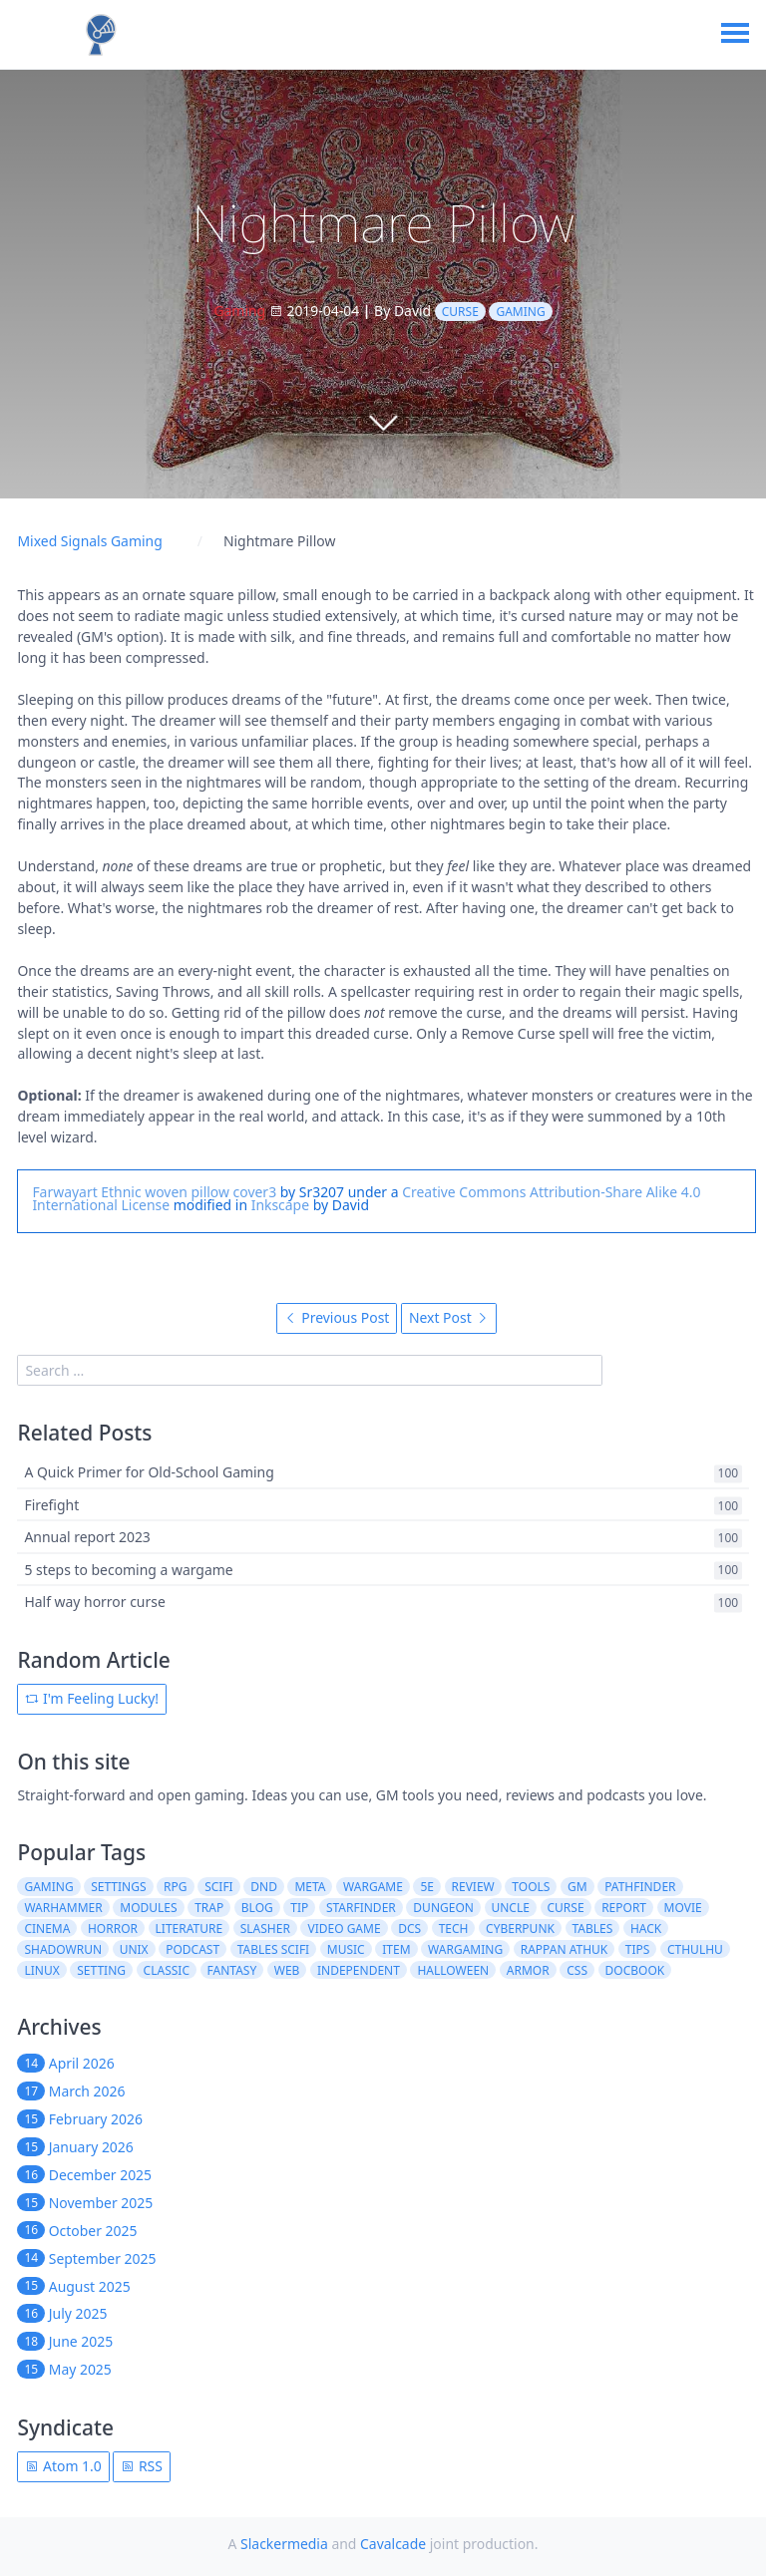 The image size is (766, 2576). I want to click on setting, so click(101, 1970).